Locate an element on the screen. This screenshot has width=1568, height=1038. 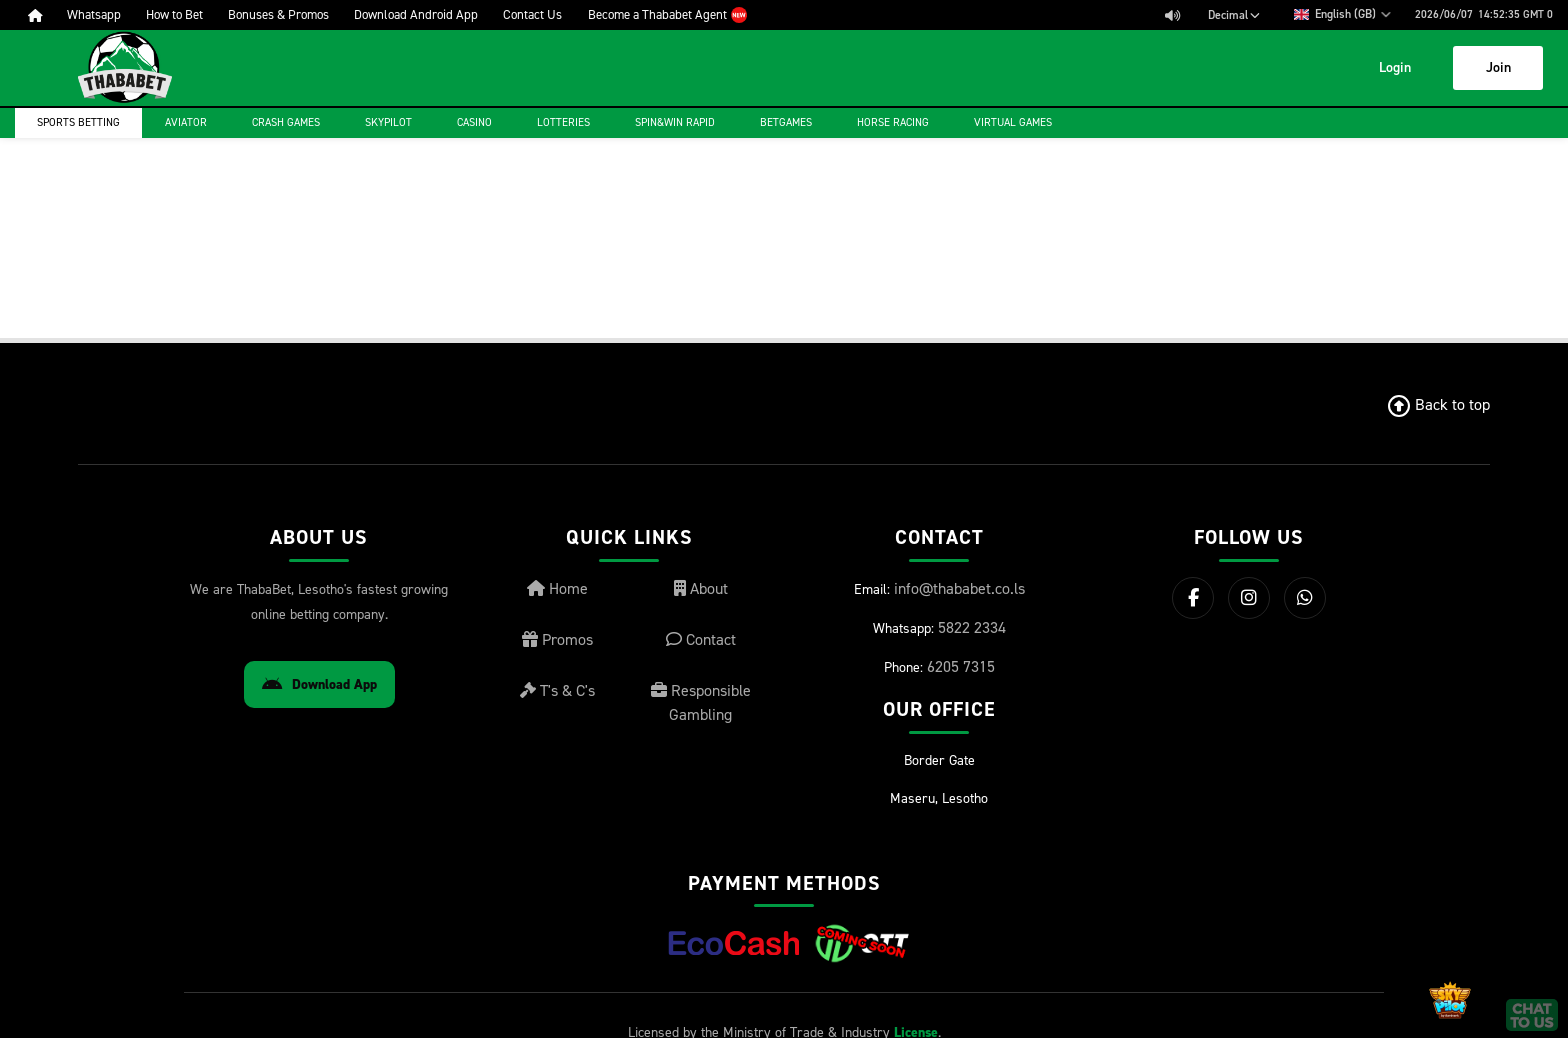
Casino is located at coordinates (474, 122).